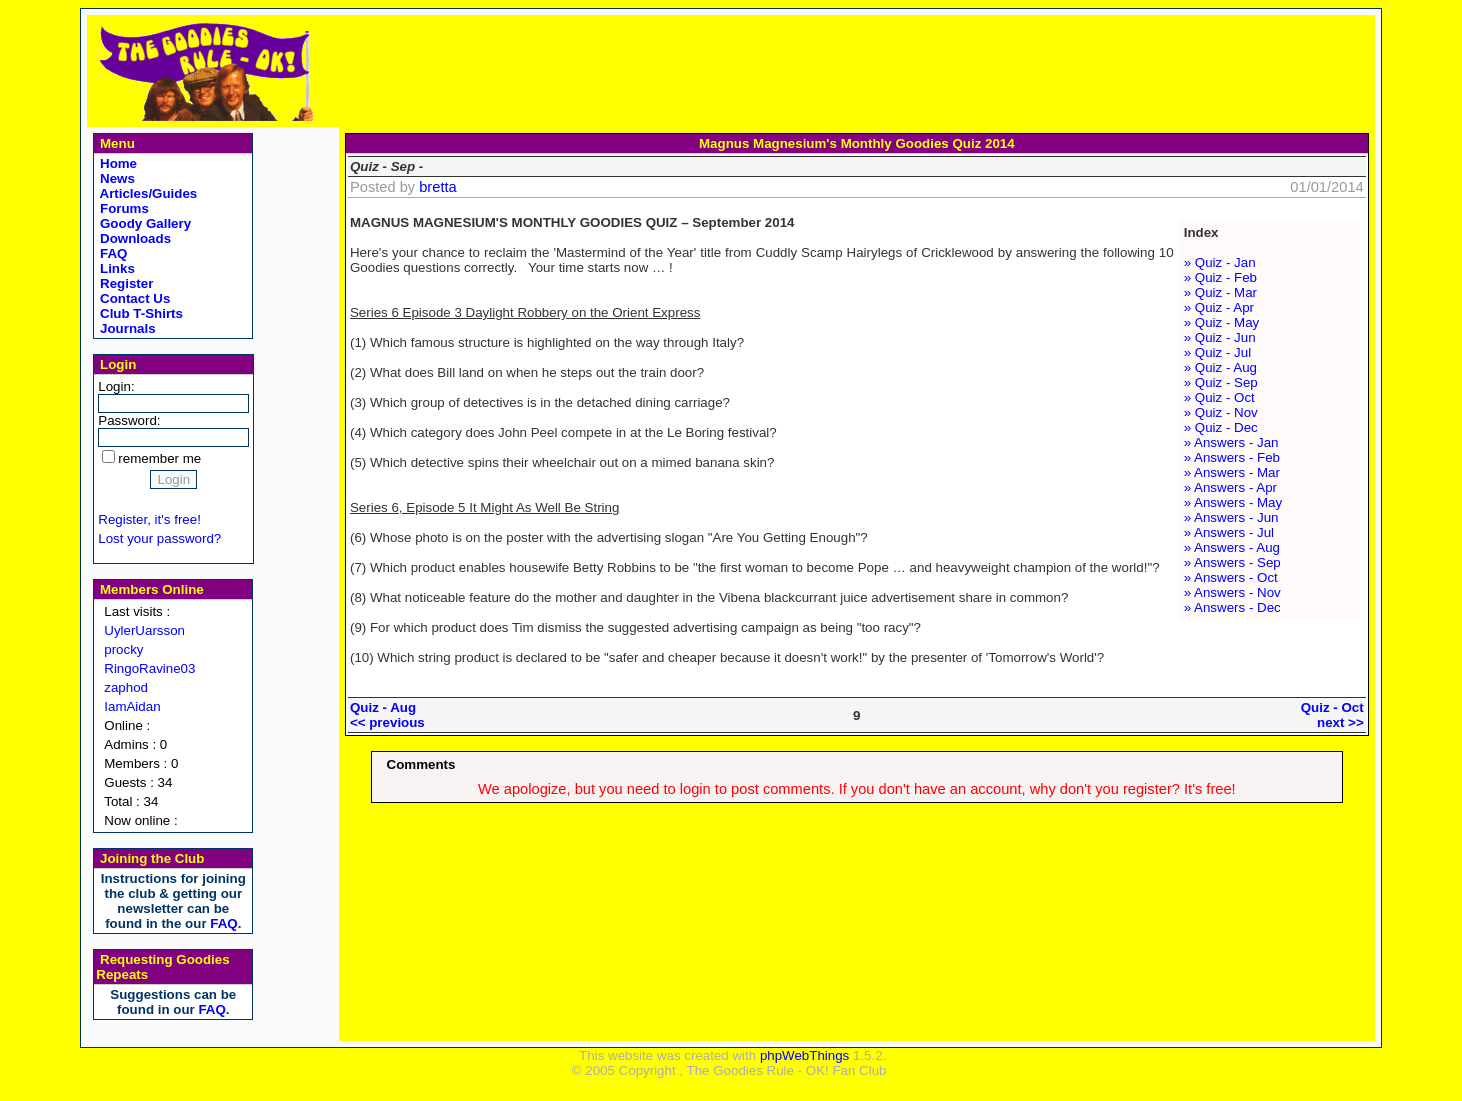 This screenshot has height=1101, width=1462. I want to click on Home, so click(116, 163).